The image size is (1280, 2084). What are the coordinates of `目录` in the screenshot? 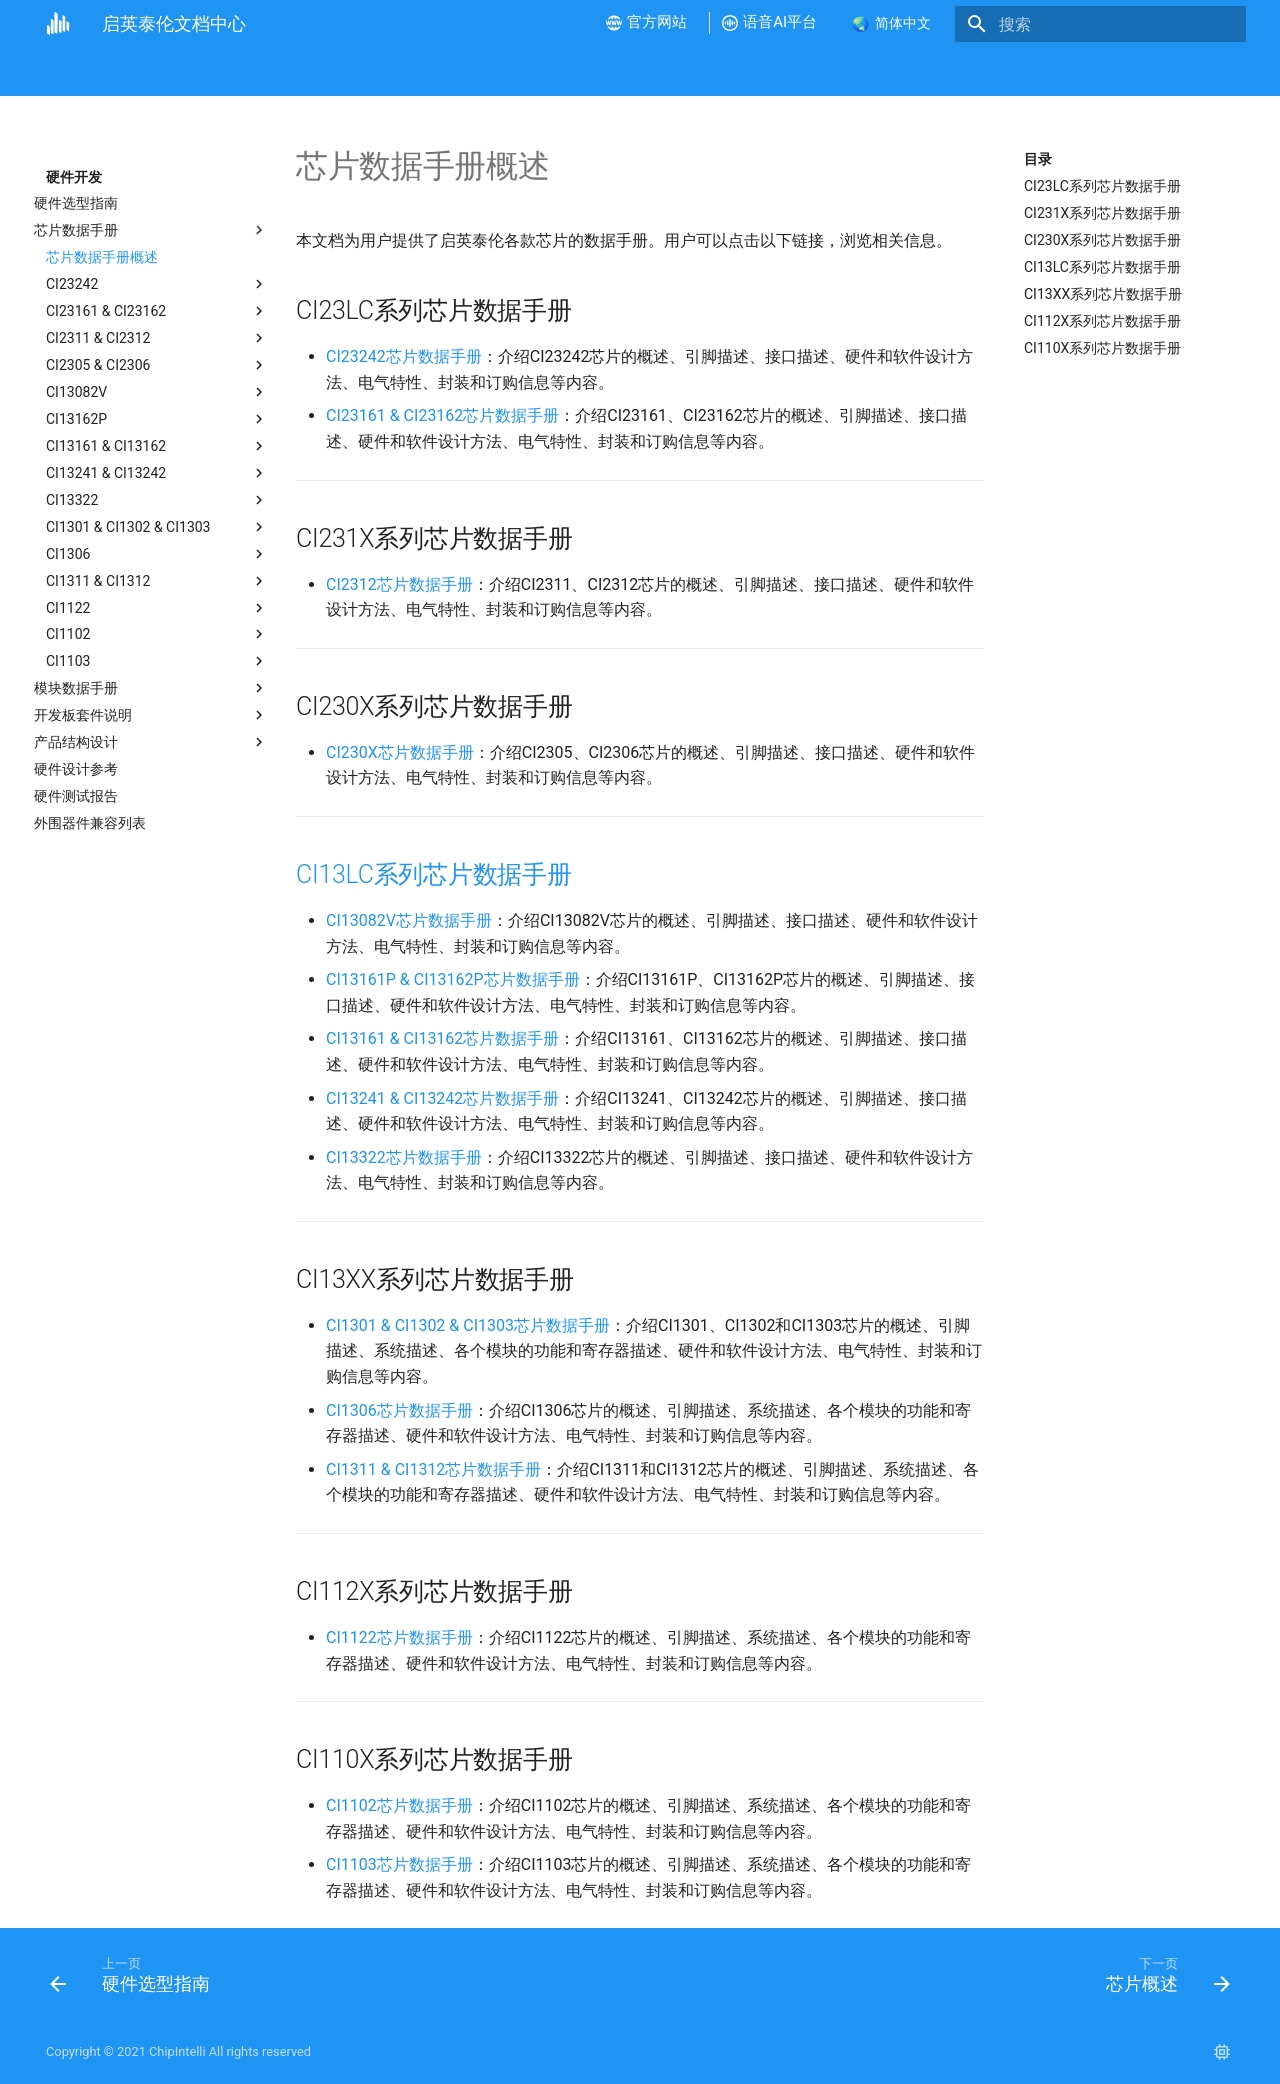 It's located at (1038, 159).